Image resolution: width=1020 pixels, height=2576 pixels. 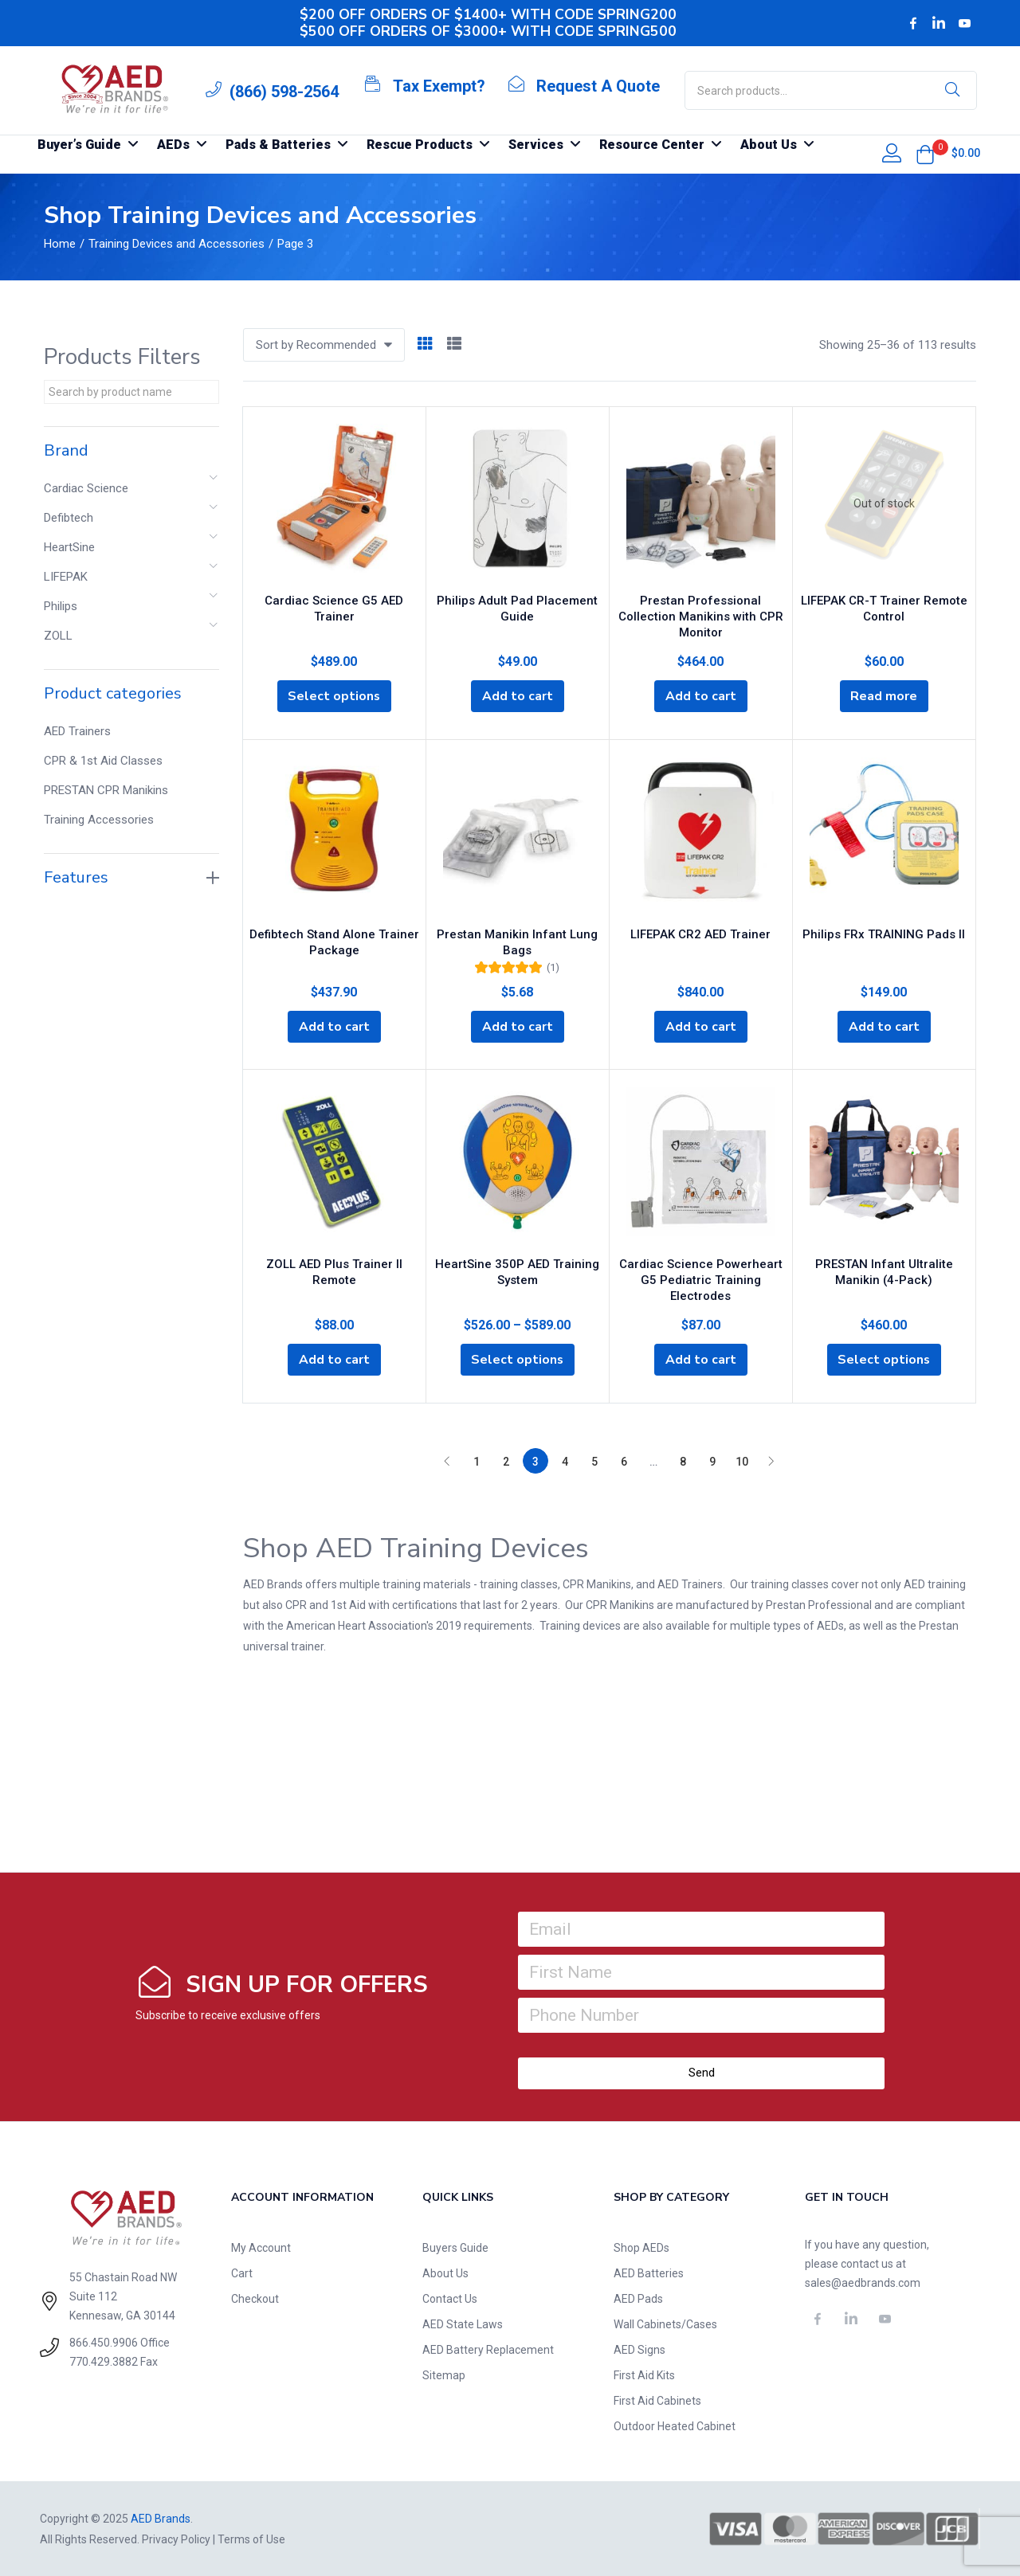 I want to click on AED Batteries, so click(x=649, y=2272).